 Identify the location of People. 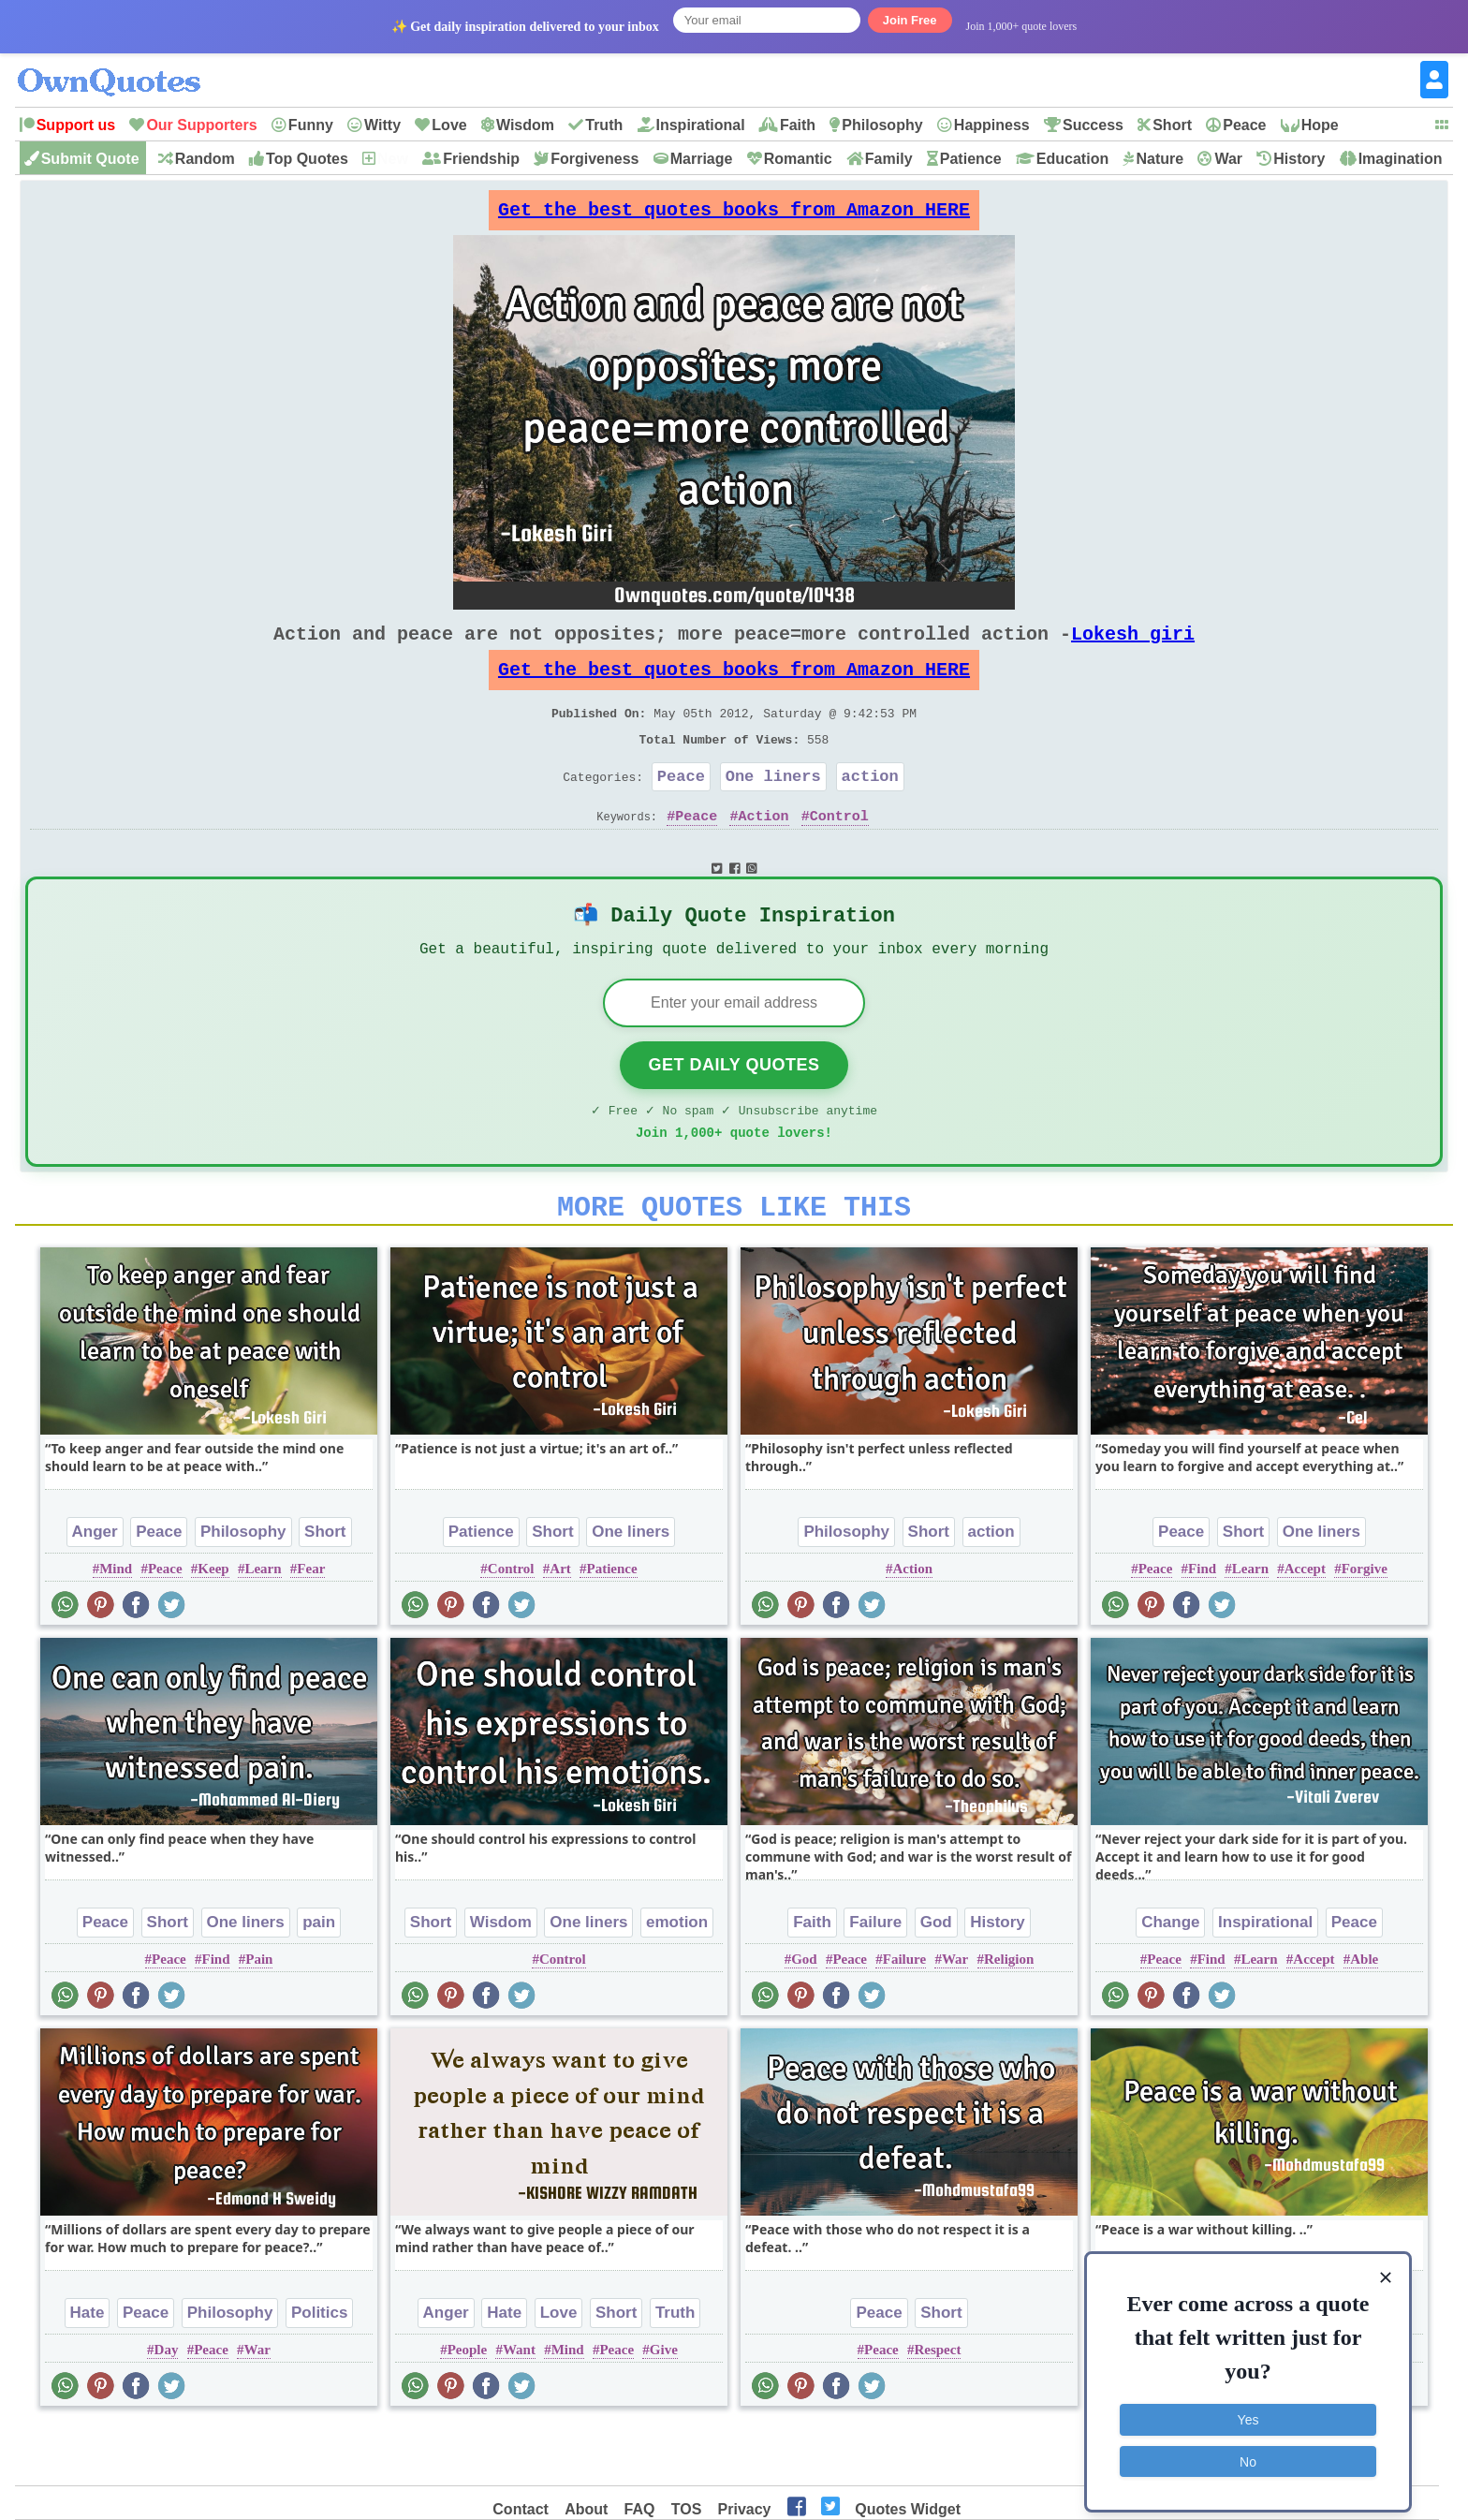
(468, 2407).